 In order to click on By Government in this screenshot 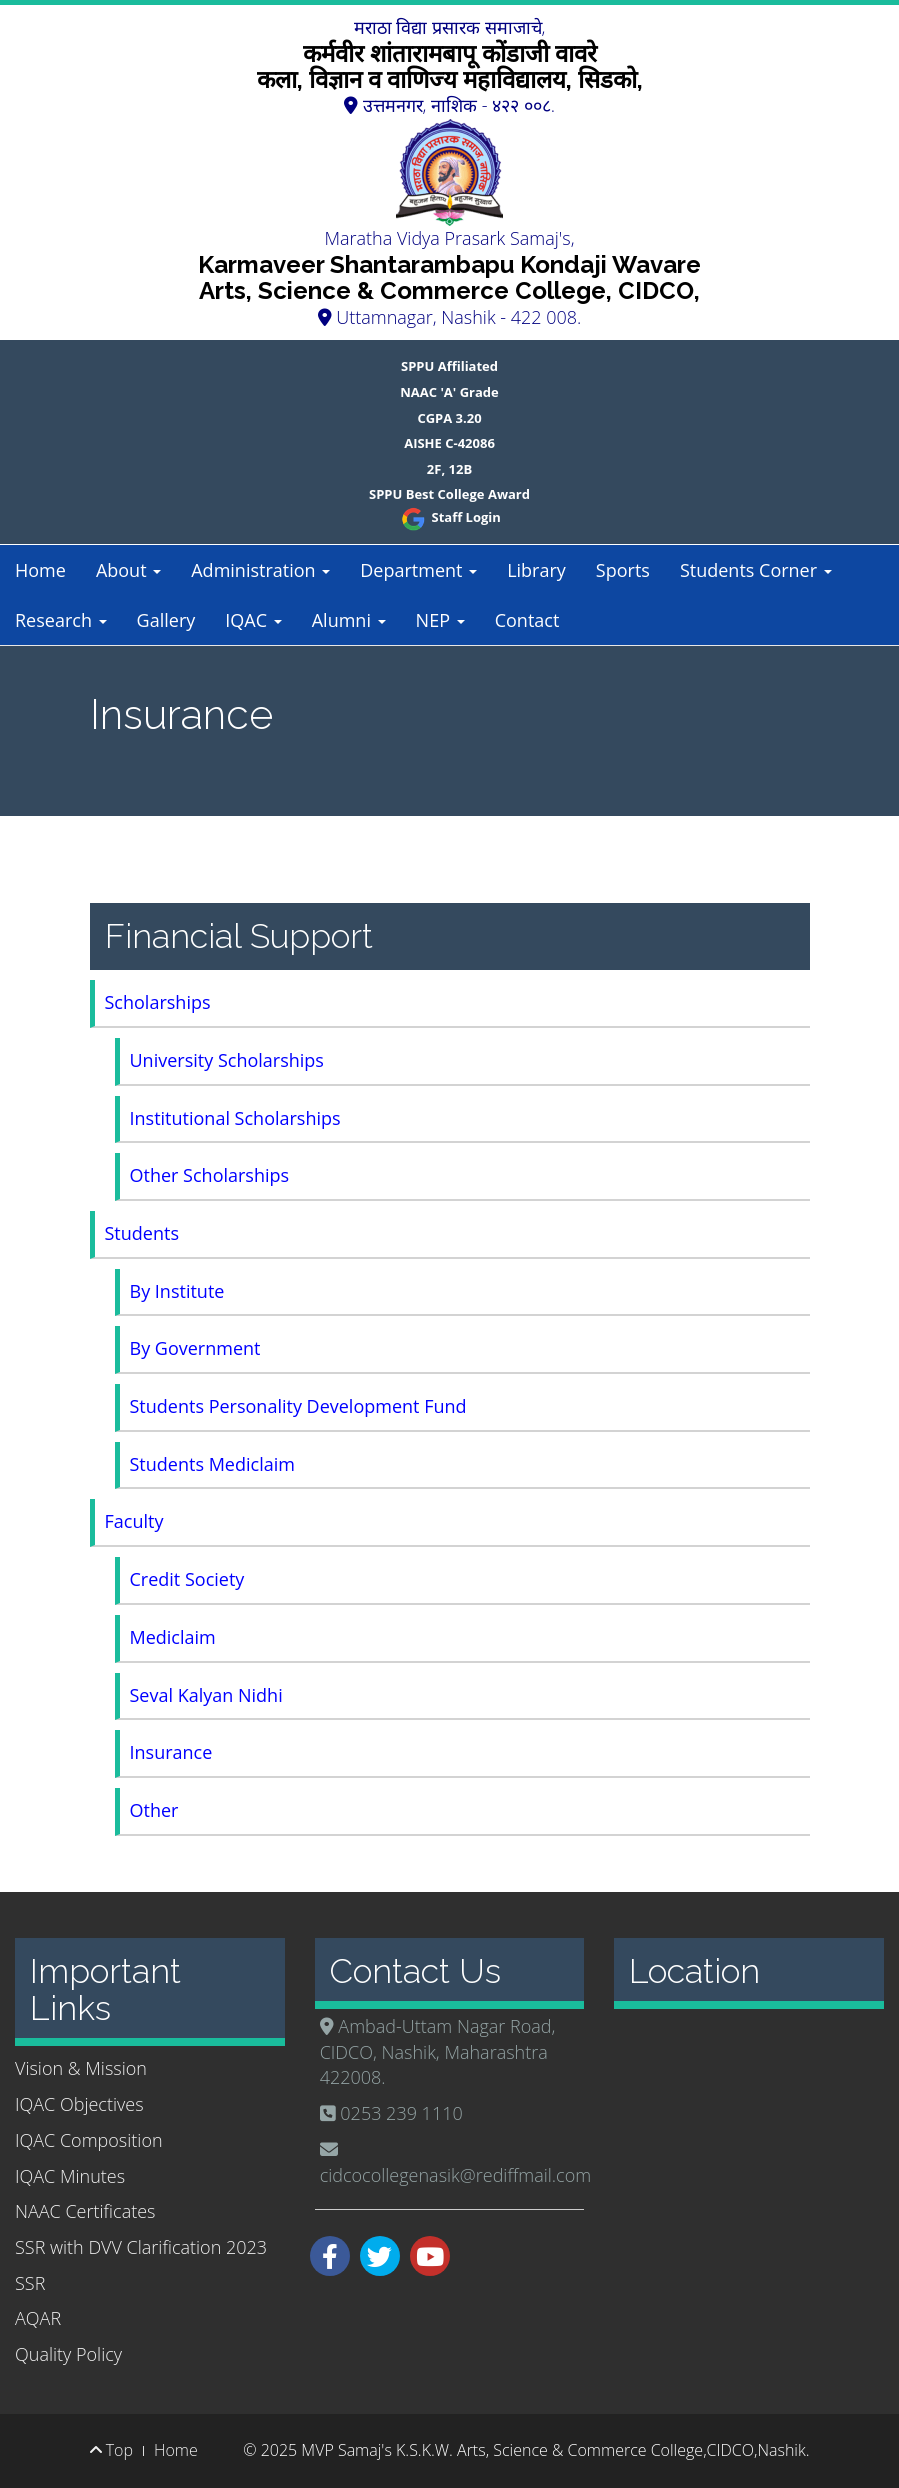, I will do `click(195, 1348)`.